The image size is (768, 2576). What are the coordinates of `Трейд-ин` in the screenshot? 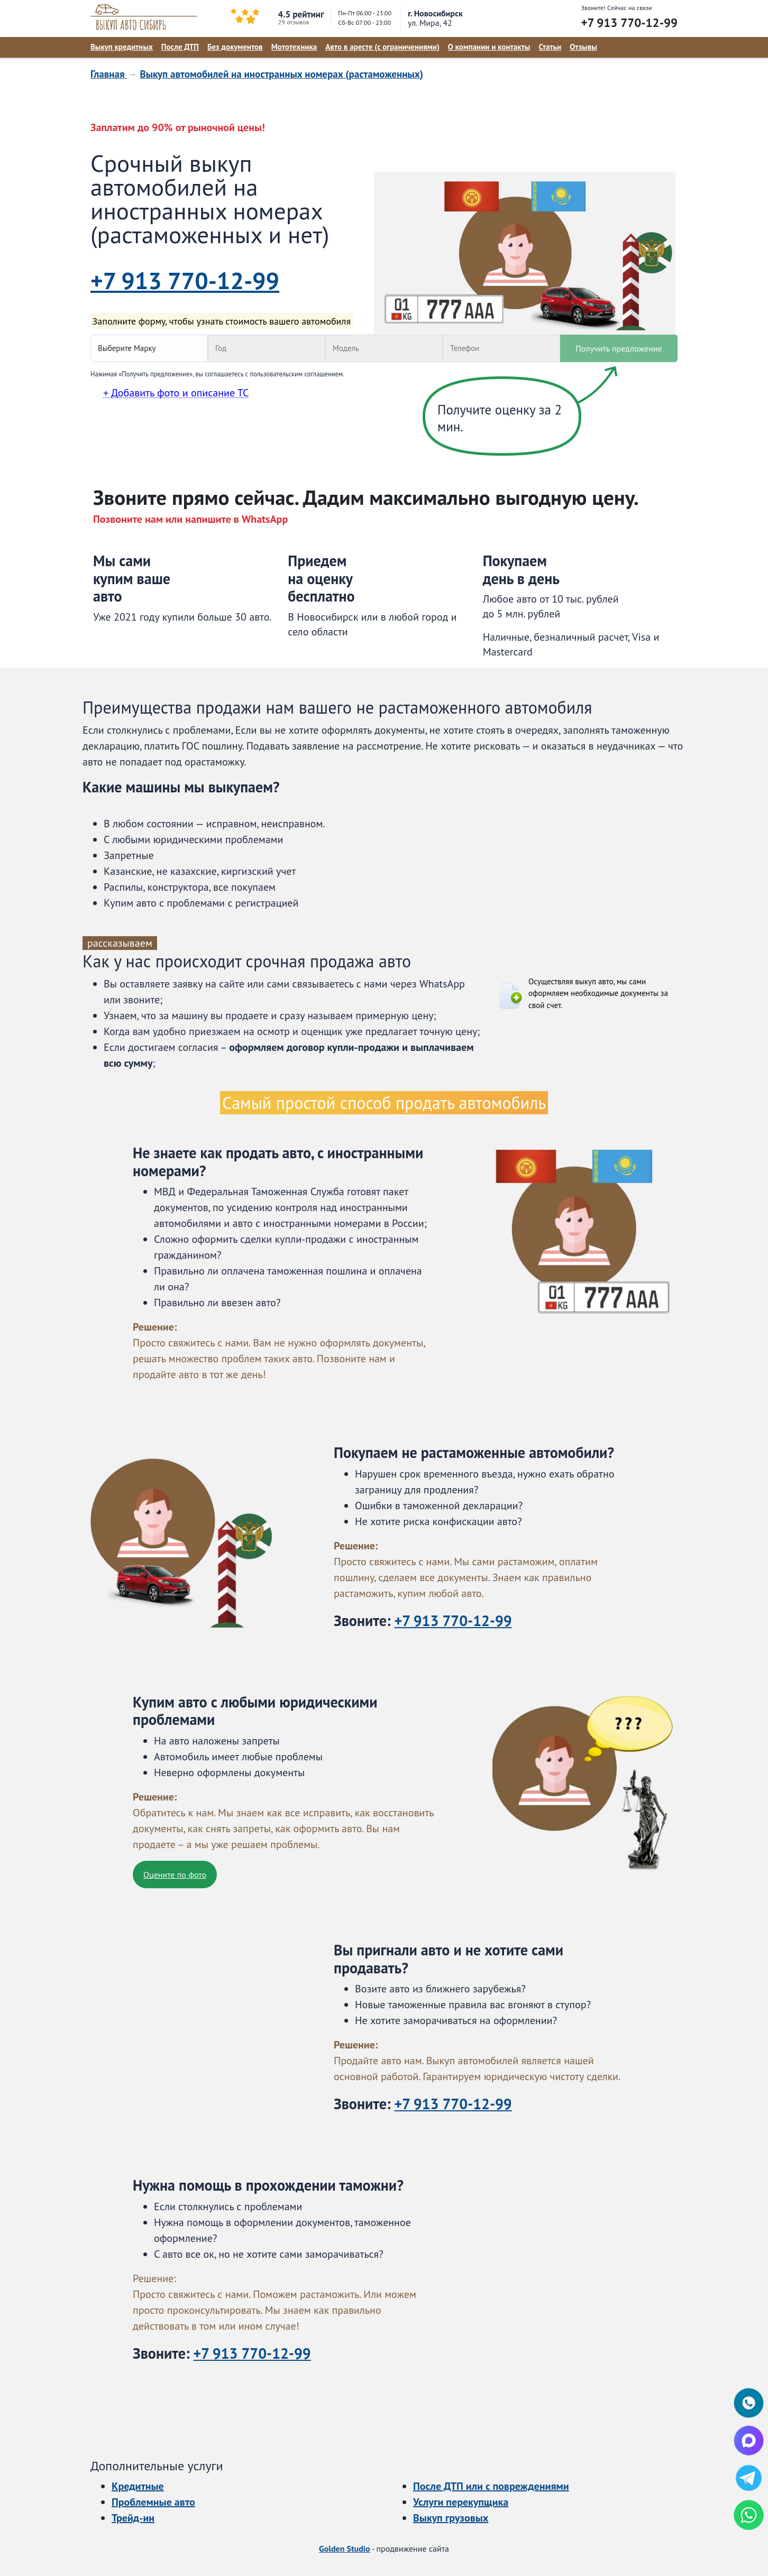 It's located at (133, 2518).